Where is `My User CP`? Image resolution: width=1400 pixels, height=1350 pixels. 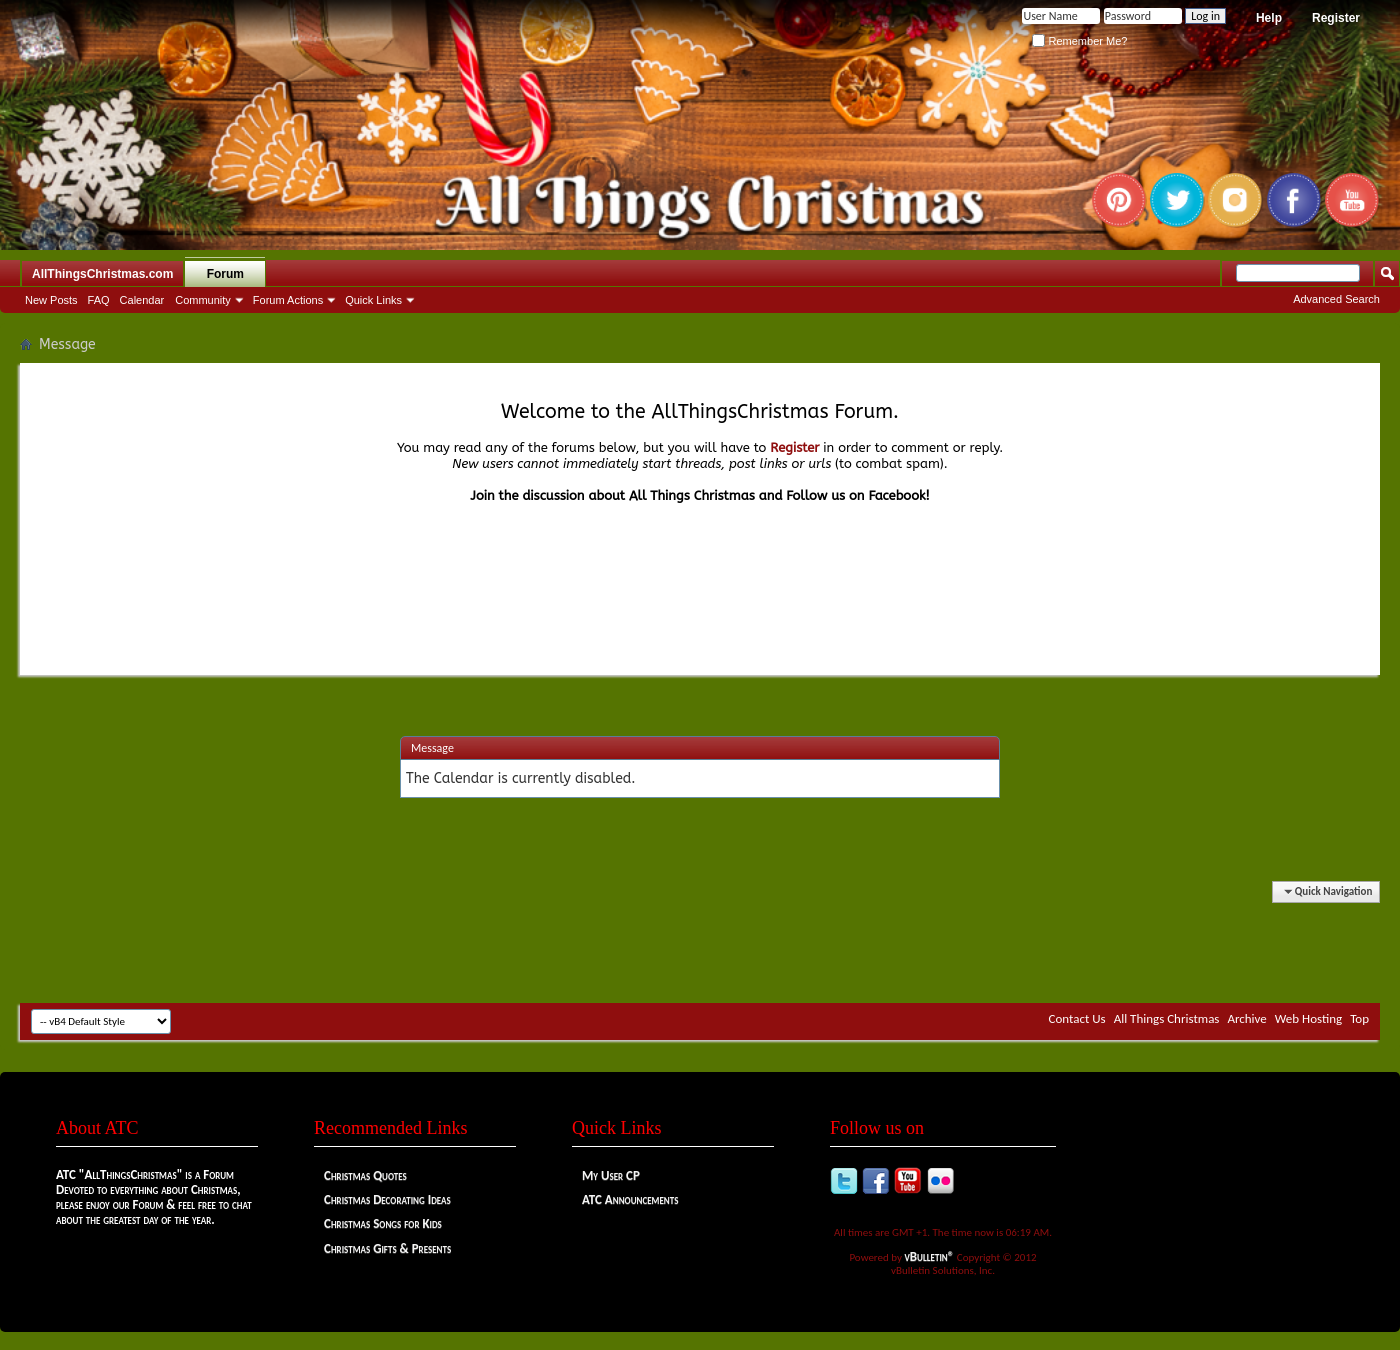 My User CP is located at coordinates (611, 1175).